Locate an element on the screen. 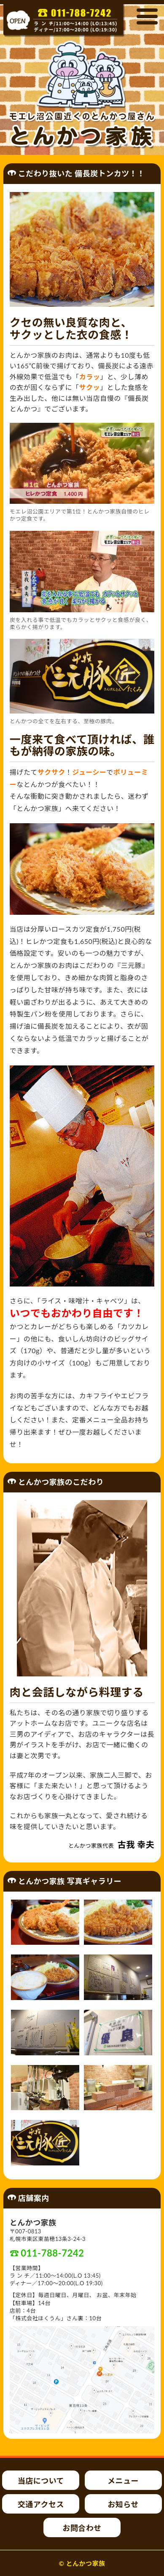 This screenshot has width=164, height=2576. 交通アクセス is located at coordinates (41, 2504).